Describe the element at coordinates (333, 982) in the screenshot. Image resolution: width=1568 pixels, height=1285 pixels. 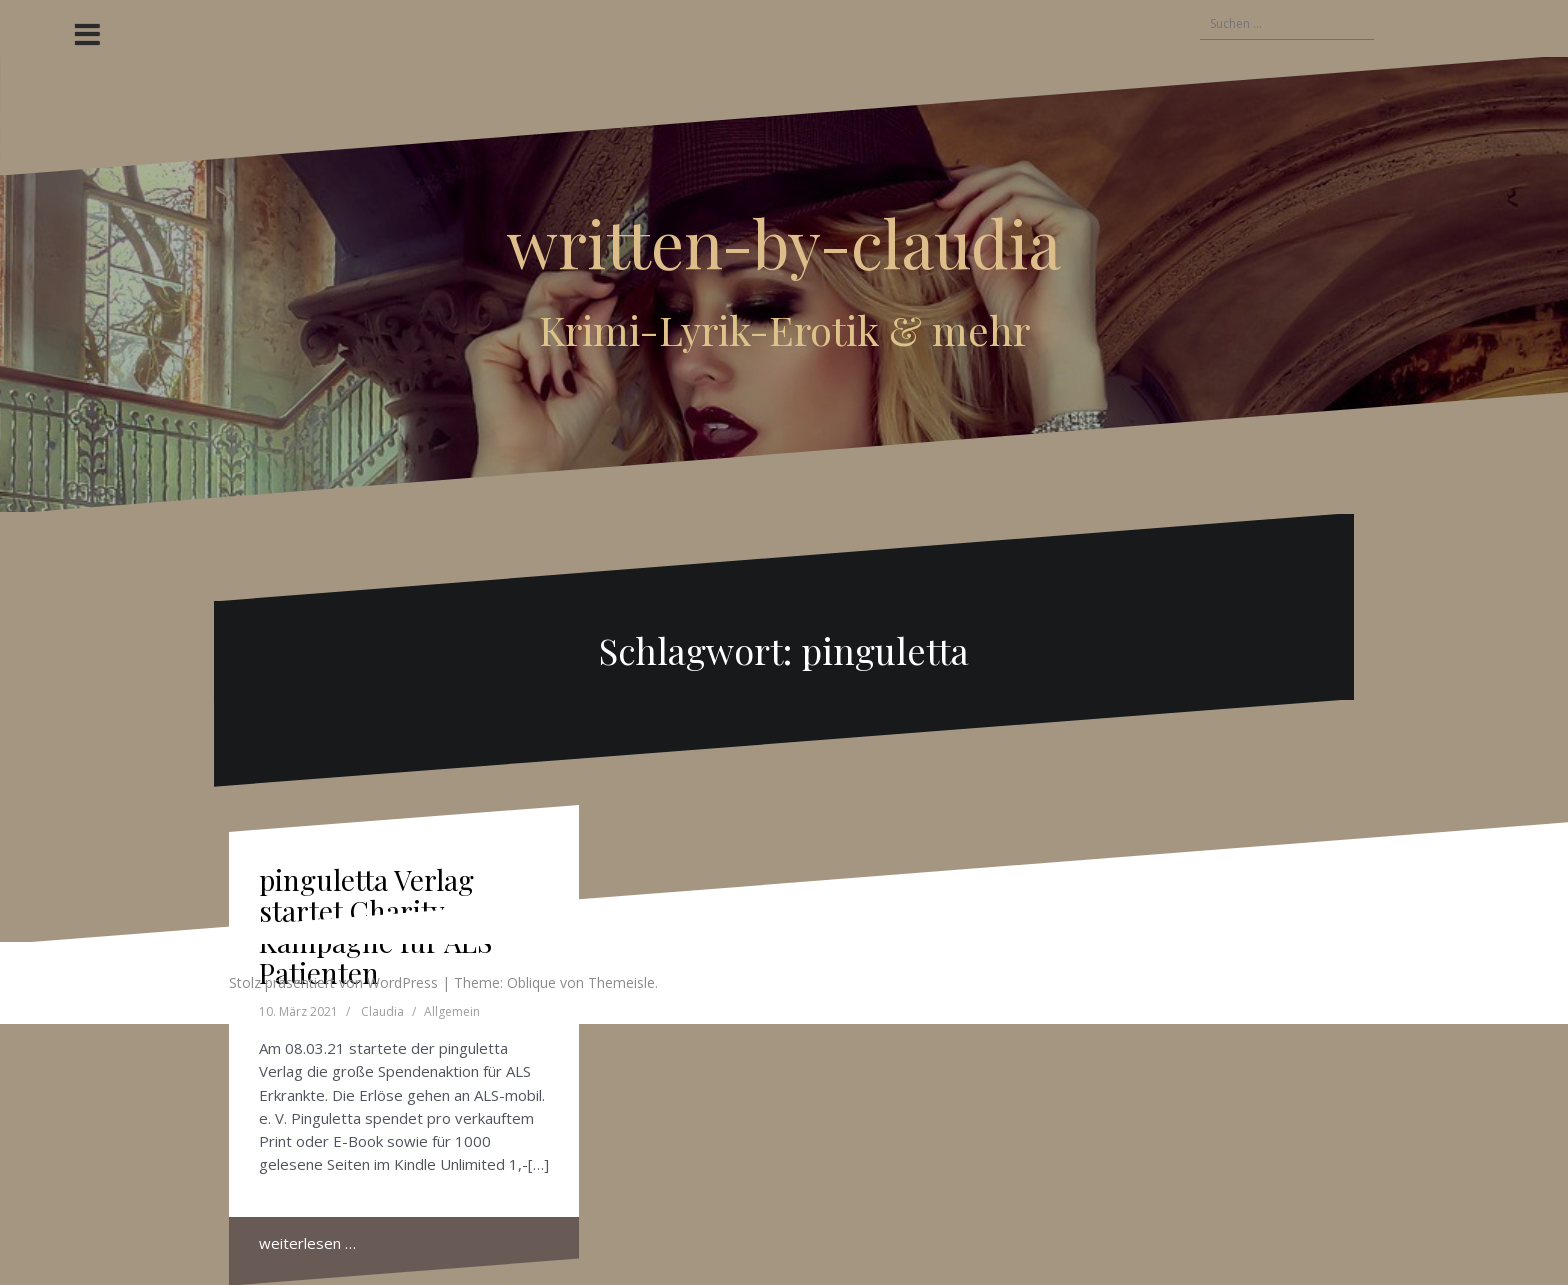
I see `Stolz präsentiert von WordPress` at that location.